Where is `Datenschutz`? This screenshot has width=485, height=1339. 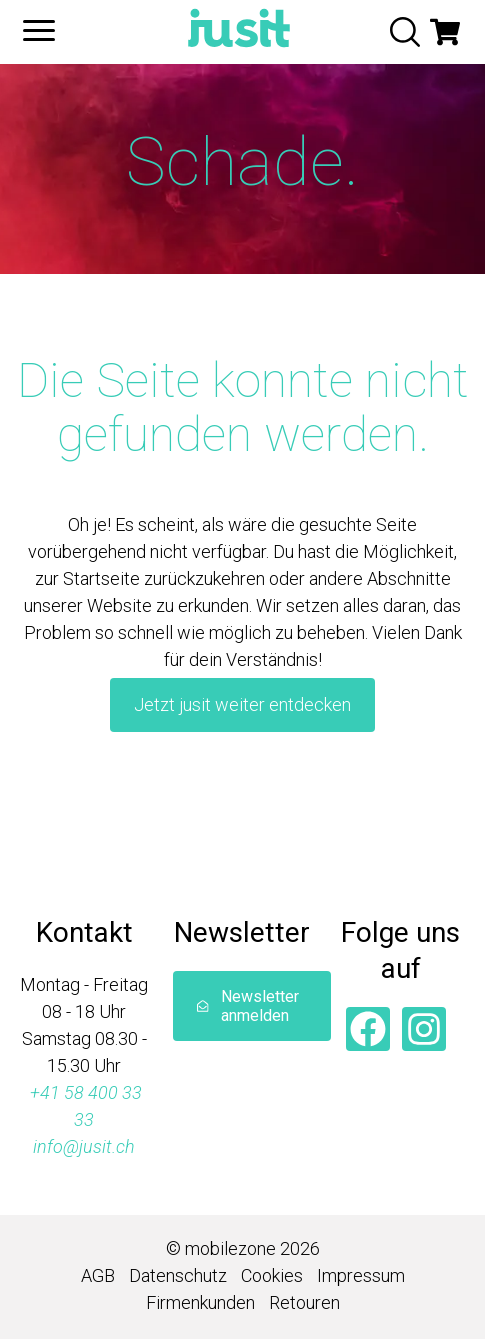
Datenschutz is located at coordinates (178, 1275).